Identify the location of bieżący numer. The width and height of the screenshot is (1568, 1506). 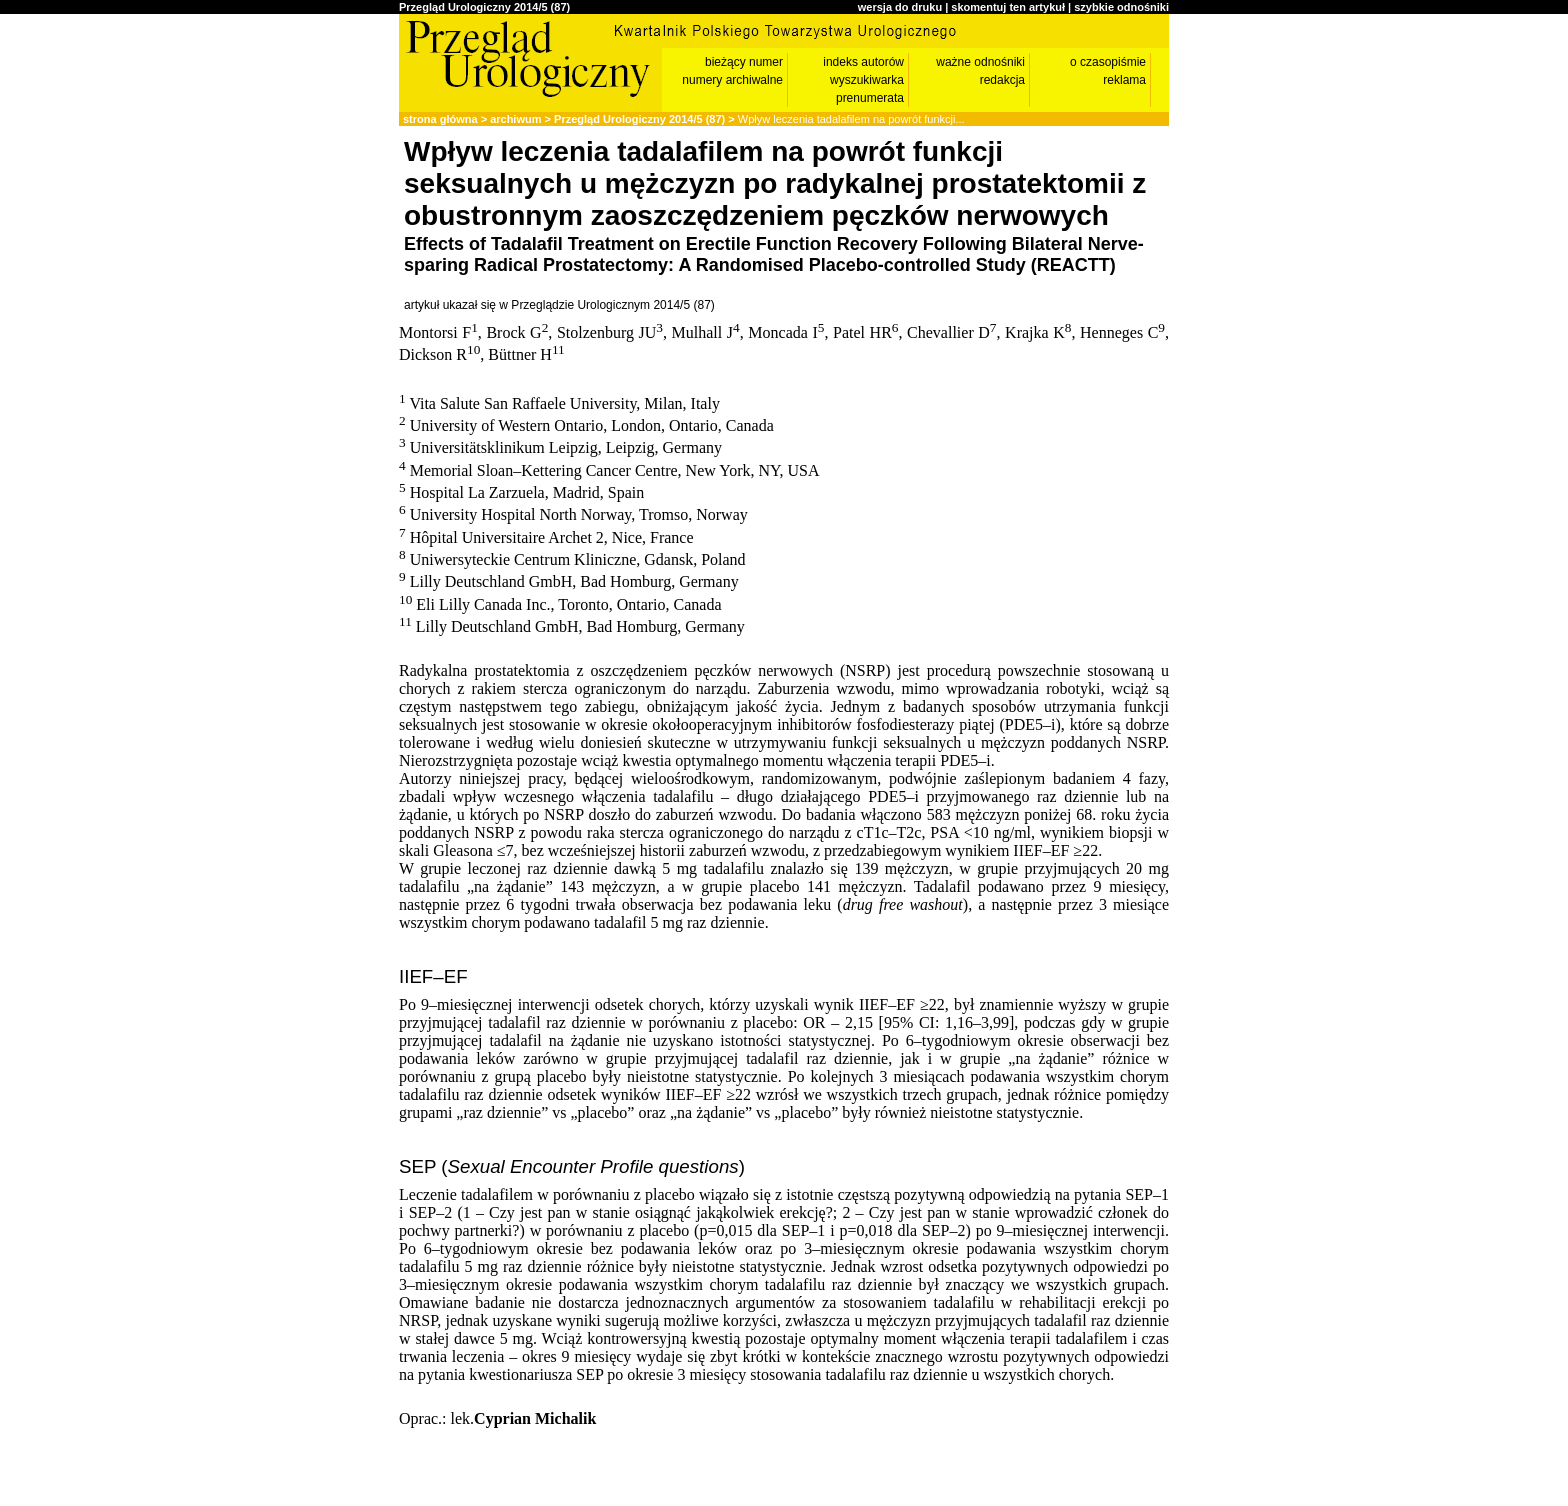
(744, 62).